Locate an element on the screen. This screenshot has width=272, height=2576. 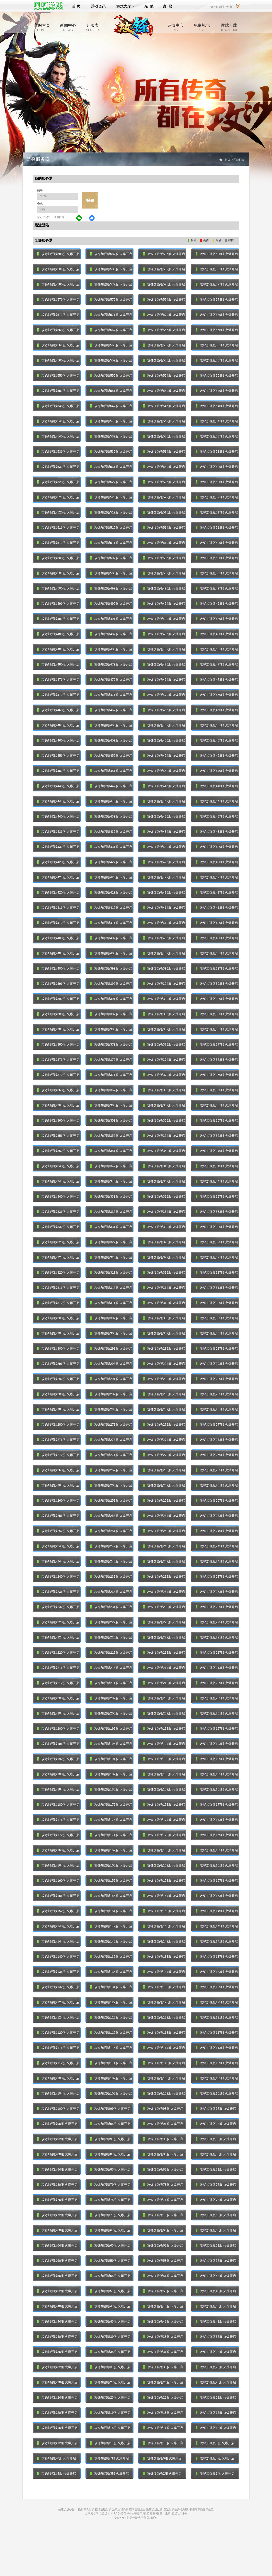
攻铩加强版20服 火爆开启 is located at coordinates (57, 2412).